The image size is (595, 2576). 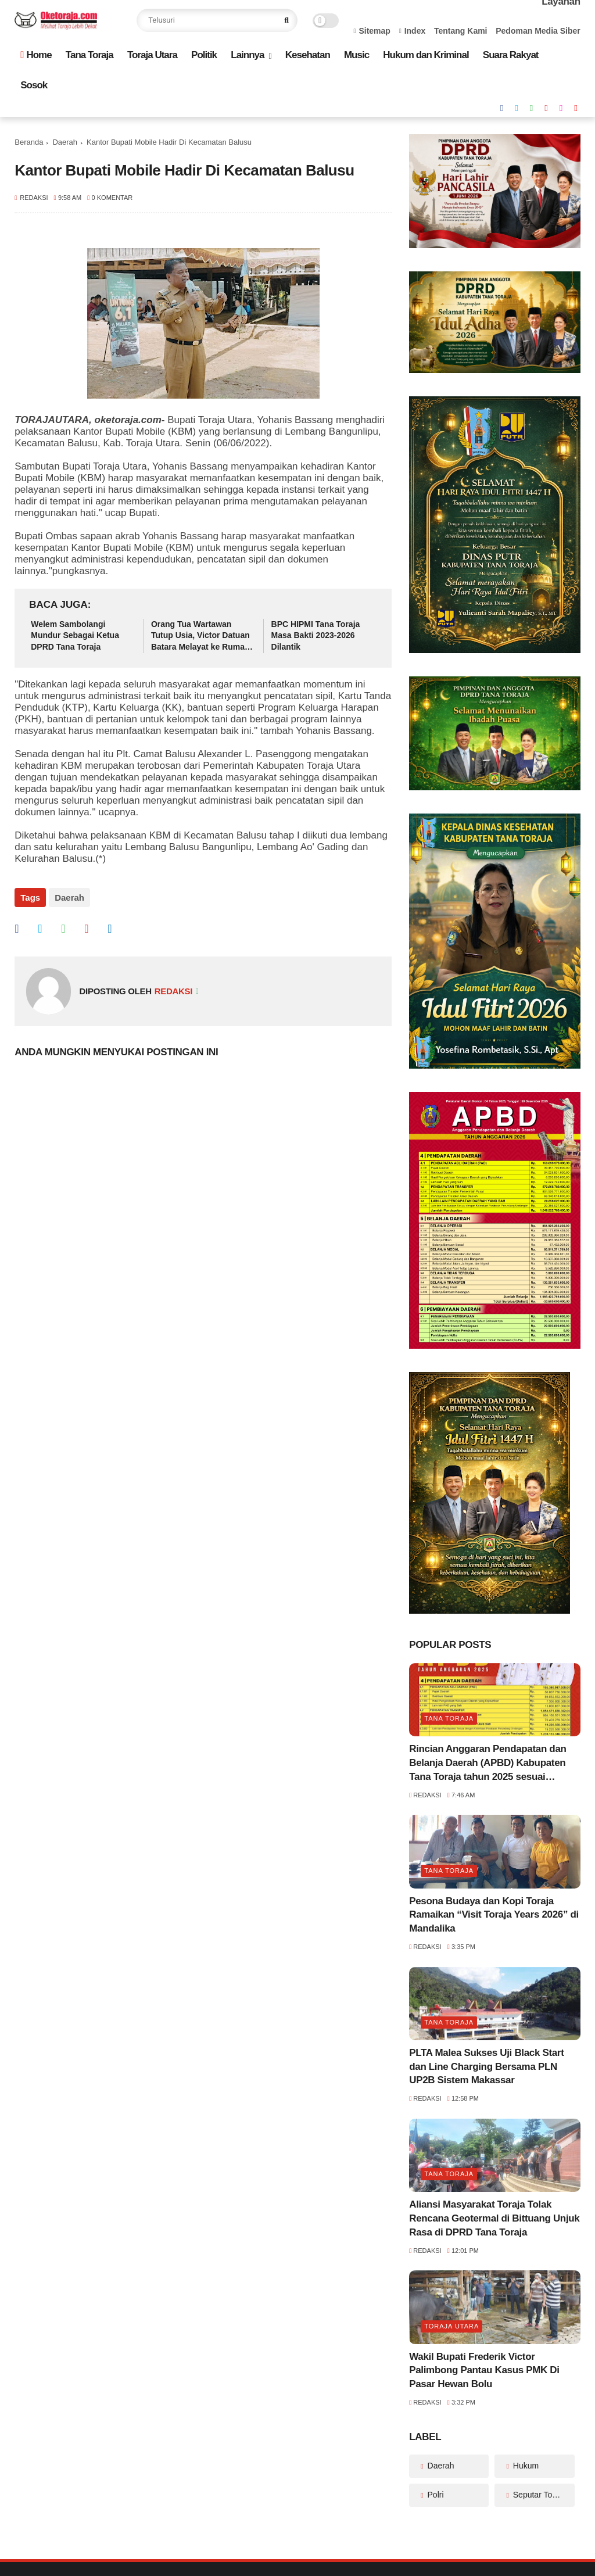 What do you see at coordinates (412, 30) in the screenshot?
I see `Index` at bounding box center [412, 30].